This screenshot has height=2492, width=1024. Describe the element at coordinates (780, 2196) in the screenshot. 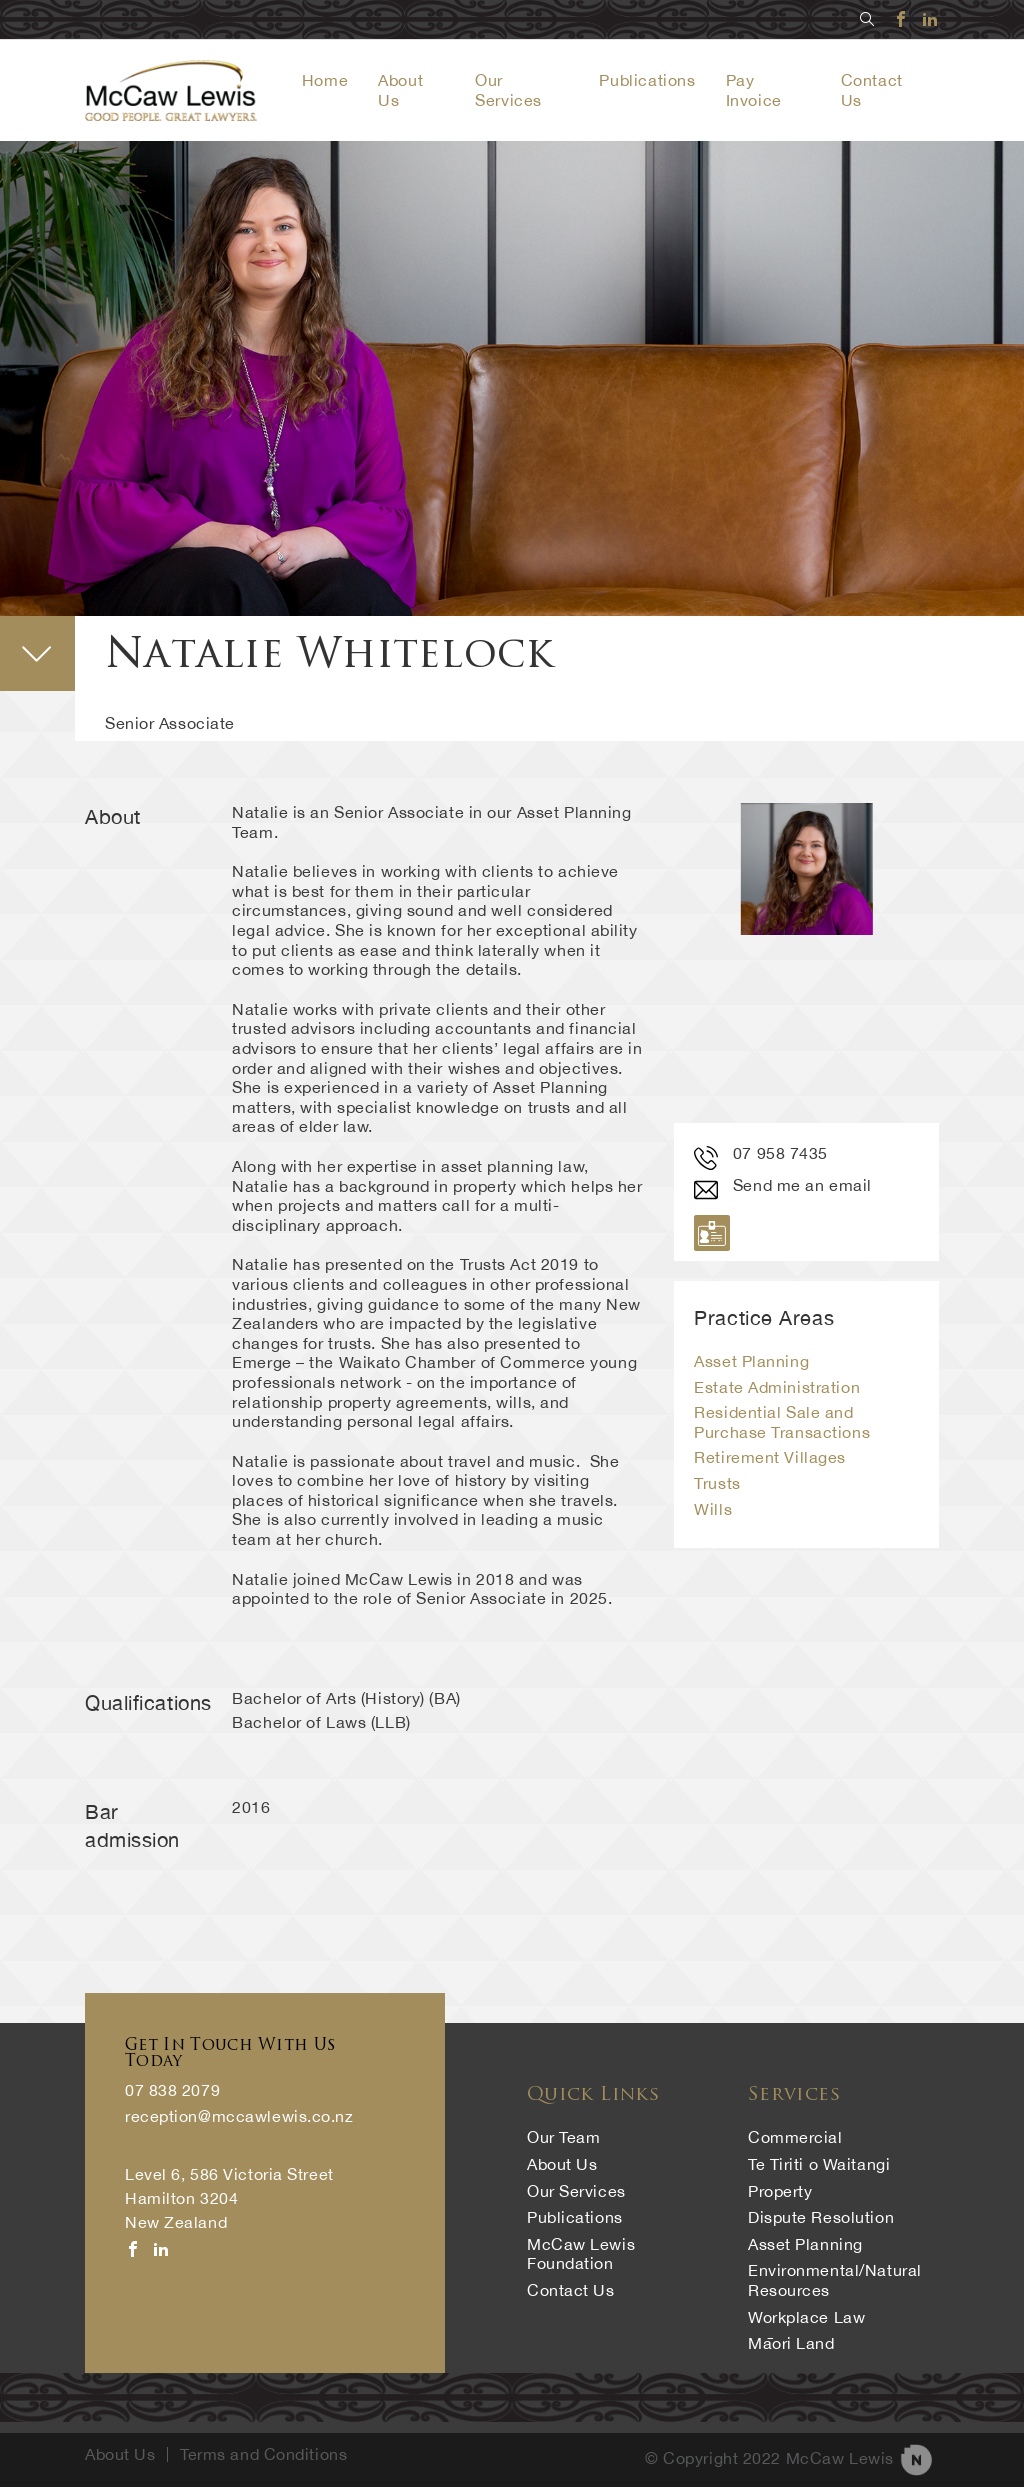

I see `Property` at that location.